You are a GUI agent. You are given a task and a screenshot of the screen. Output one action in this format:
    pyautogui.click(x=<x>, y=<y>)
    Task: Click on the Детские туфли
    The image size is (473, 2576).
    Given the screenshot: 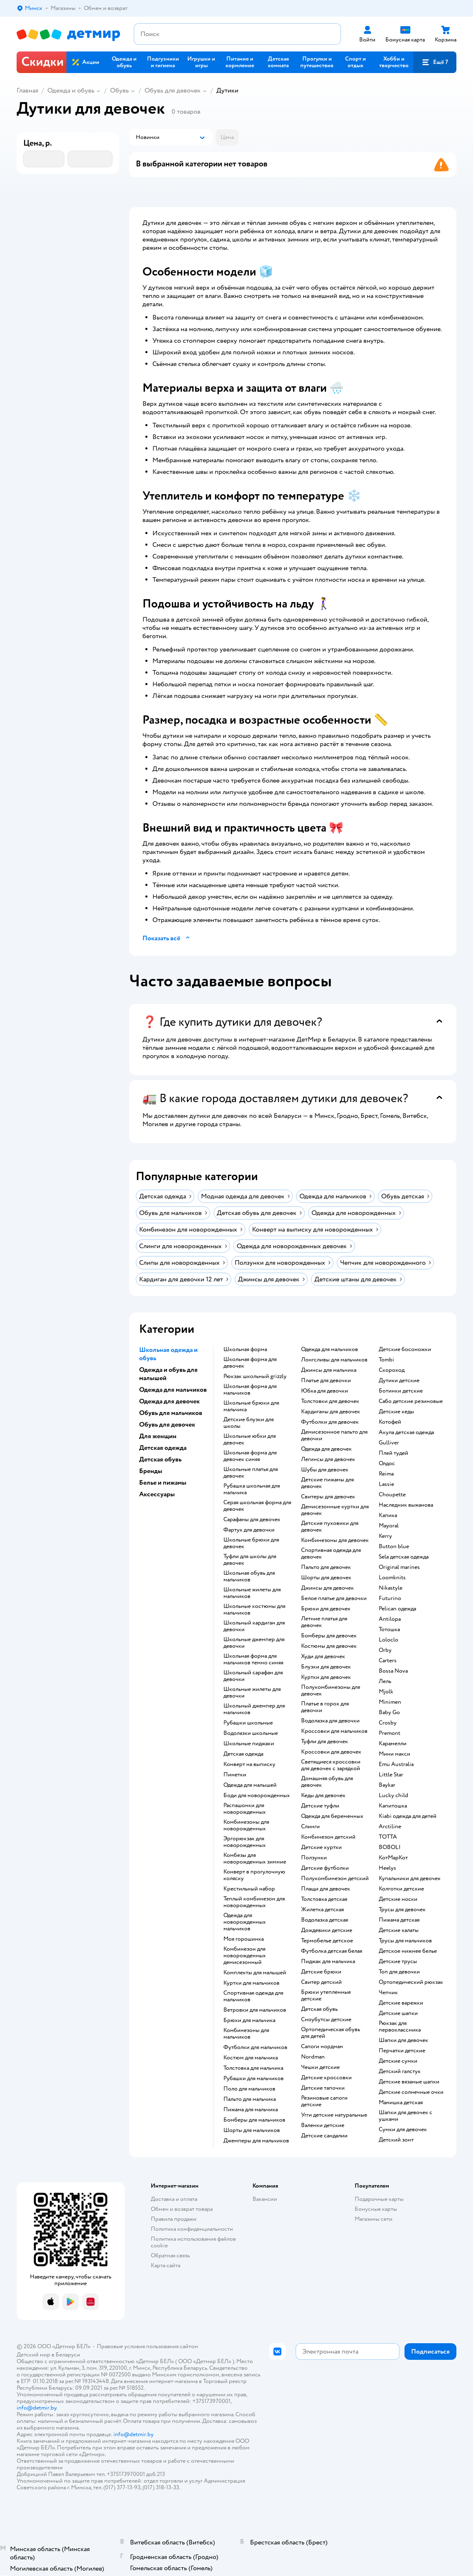 What is the action you would take?
    pyautogui.click(x=320, y=1806)
    